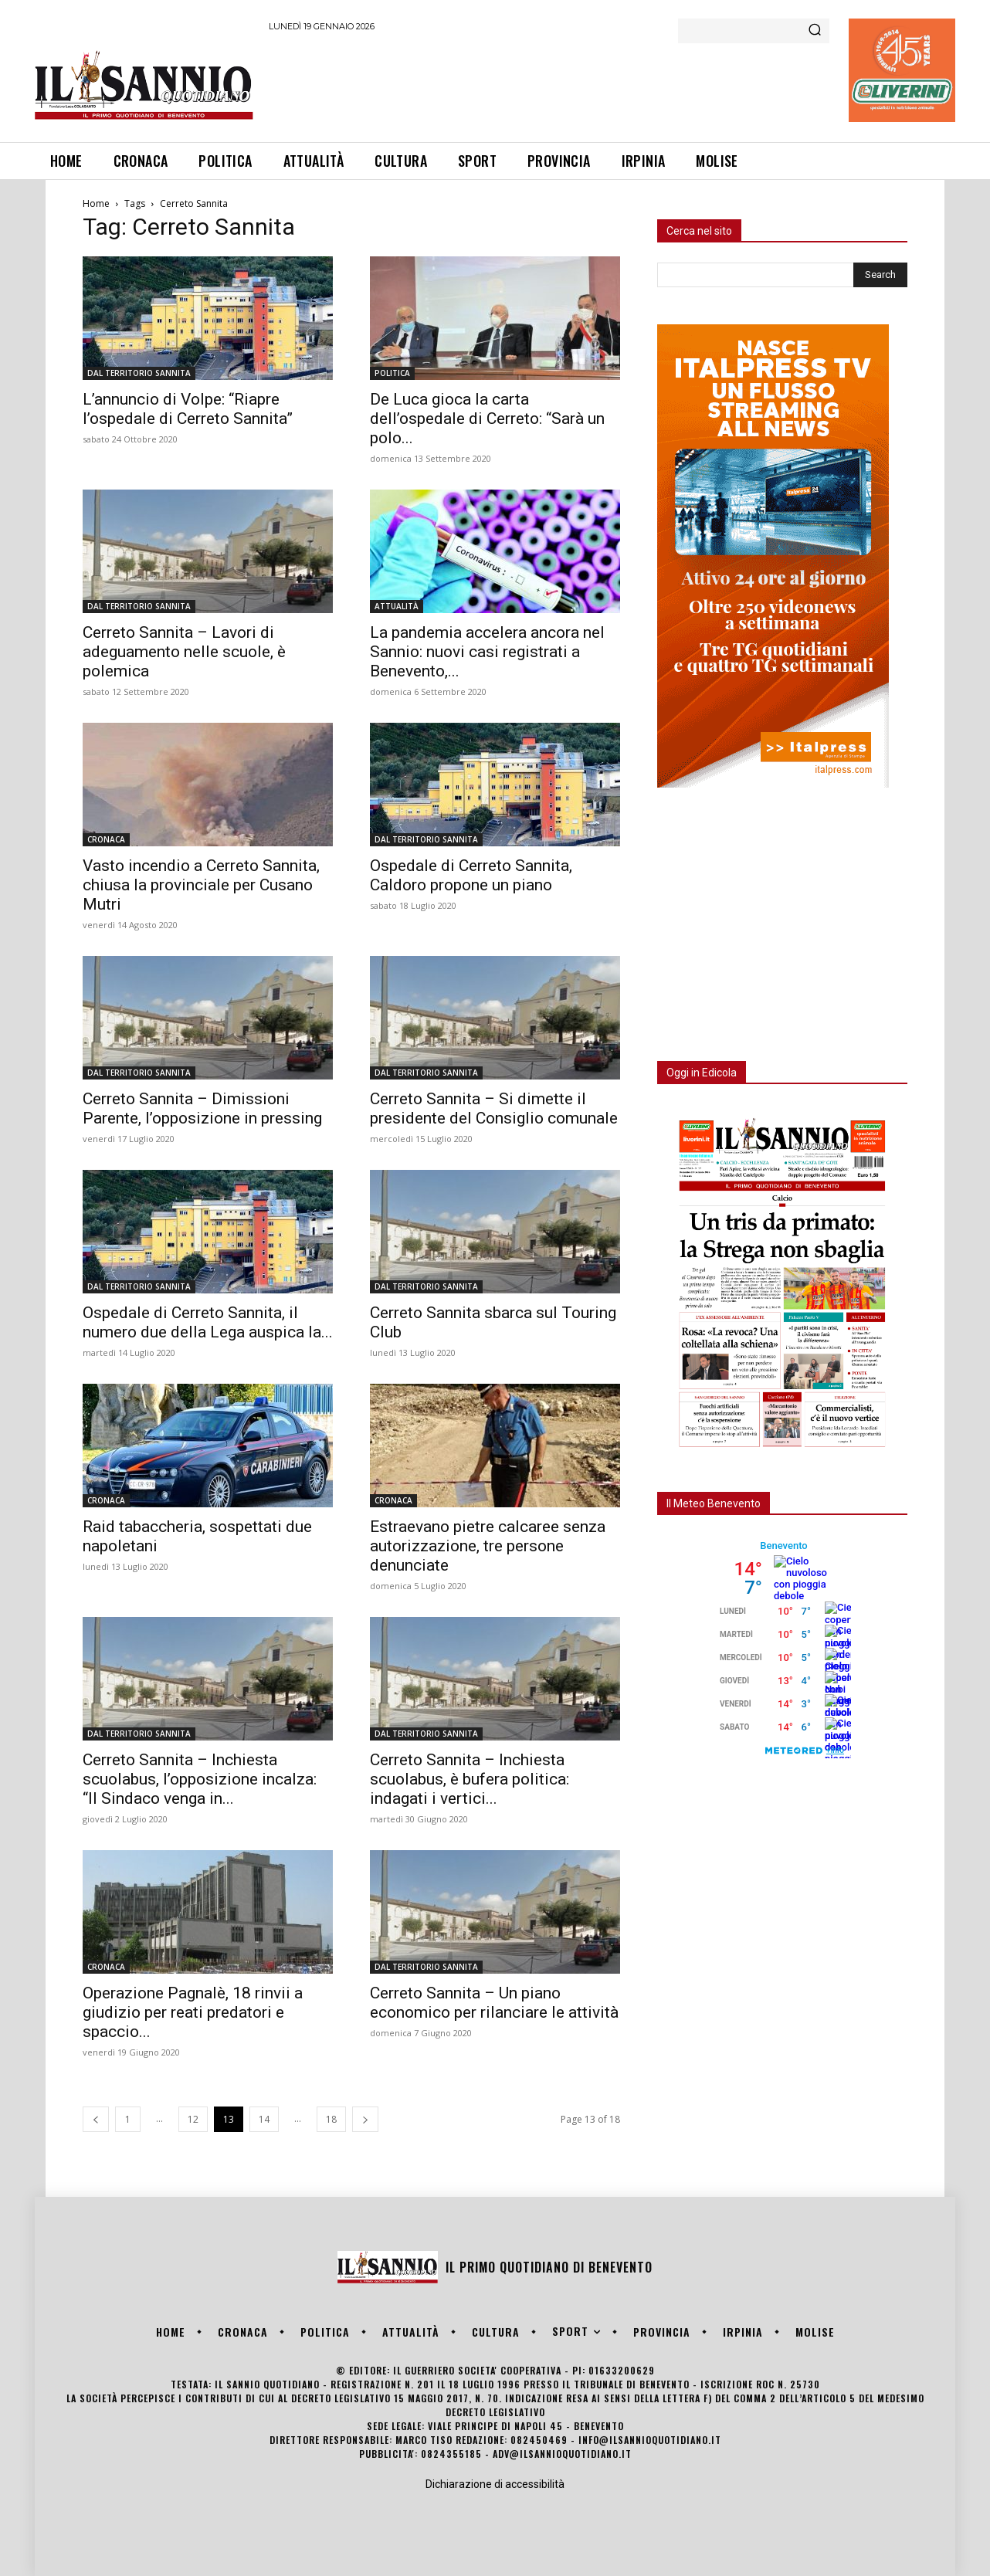 The image size is (990, 2576). I want to click on Cerreto Sannita – Un piano economico per rilanciare le attività, so click(494, 2003).